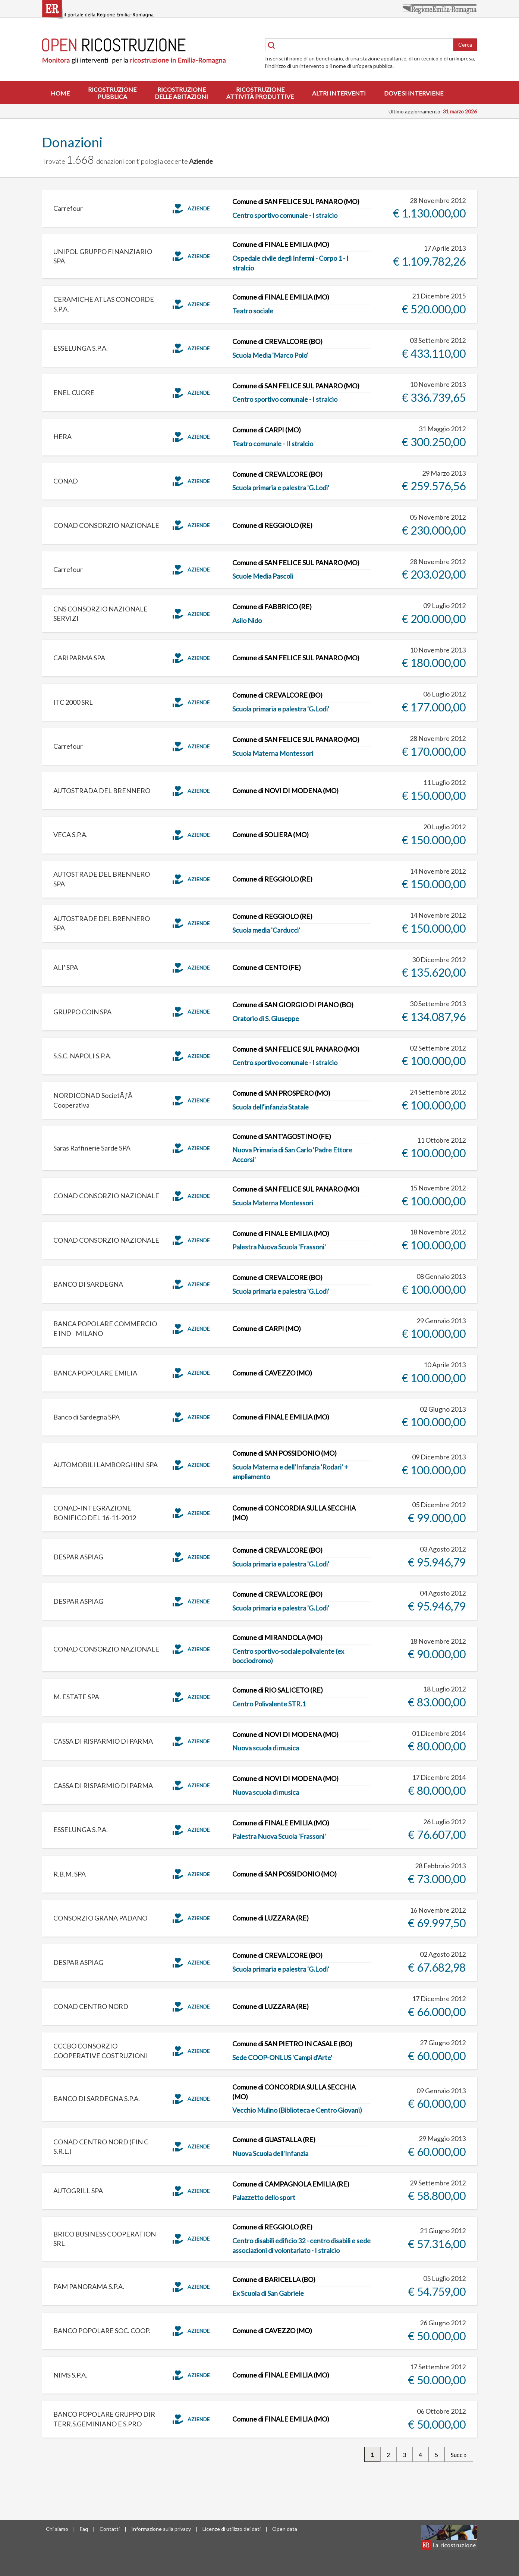 This screenshot has width=519, height=2576. What do you see at coordinates (465, 44) in the screenshot?
I see `Cerca` at bounding box center [465, 44].